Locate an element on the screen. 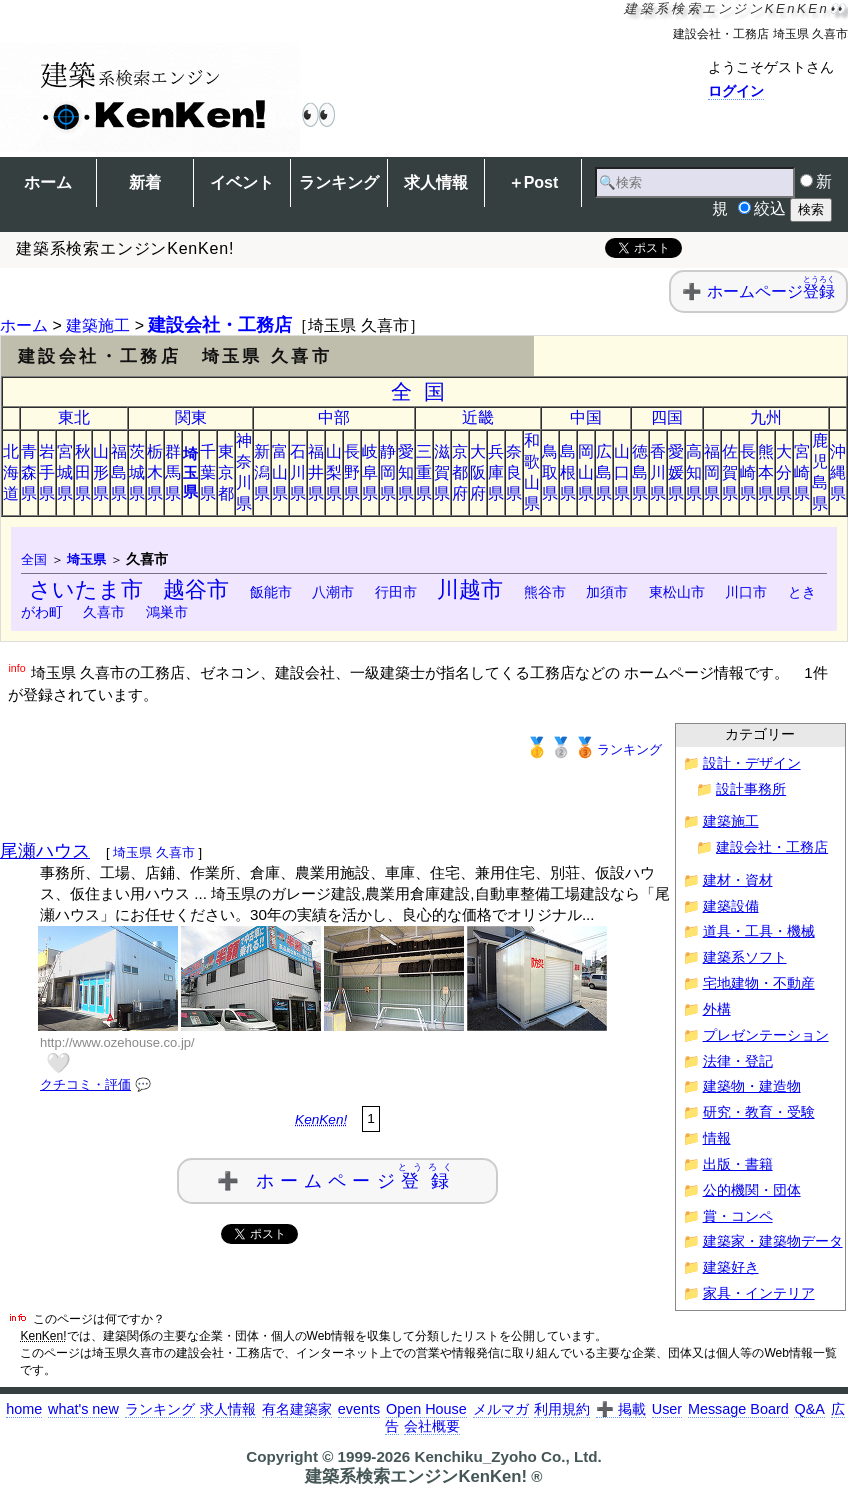  建材・資材 is located at coordinates (738, 880).